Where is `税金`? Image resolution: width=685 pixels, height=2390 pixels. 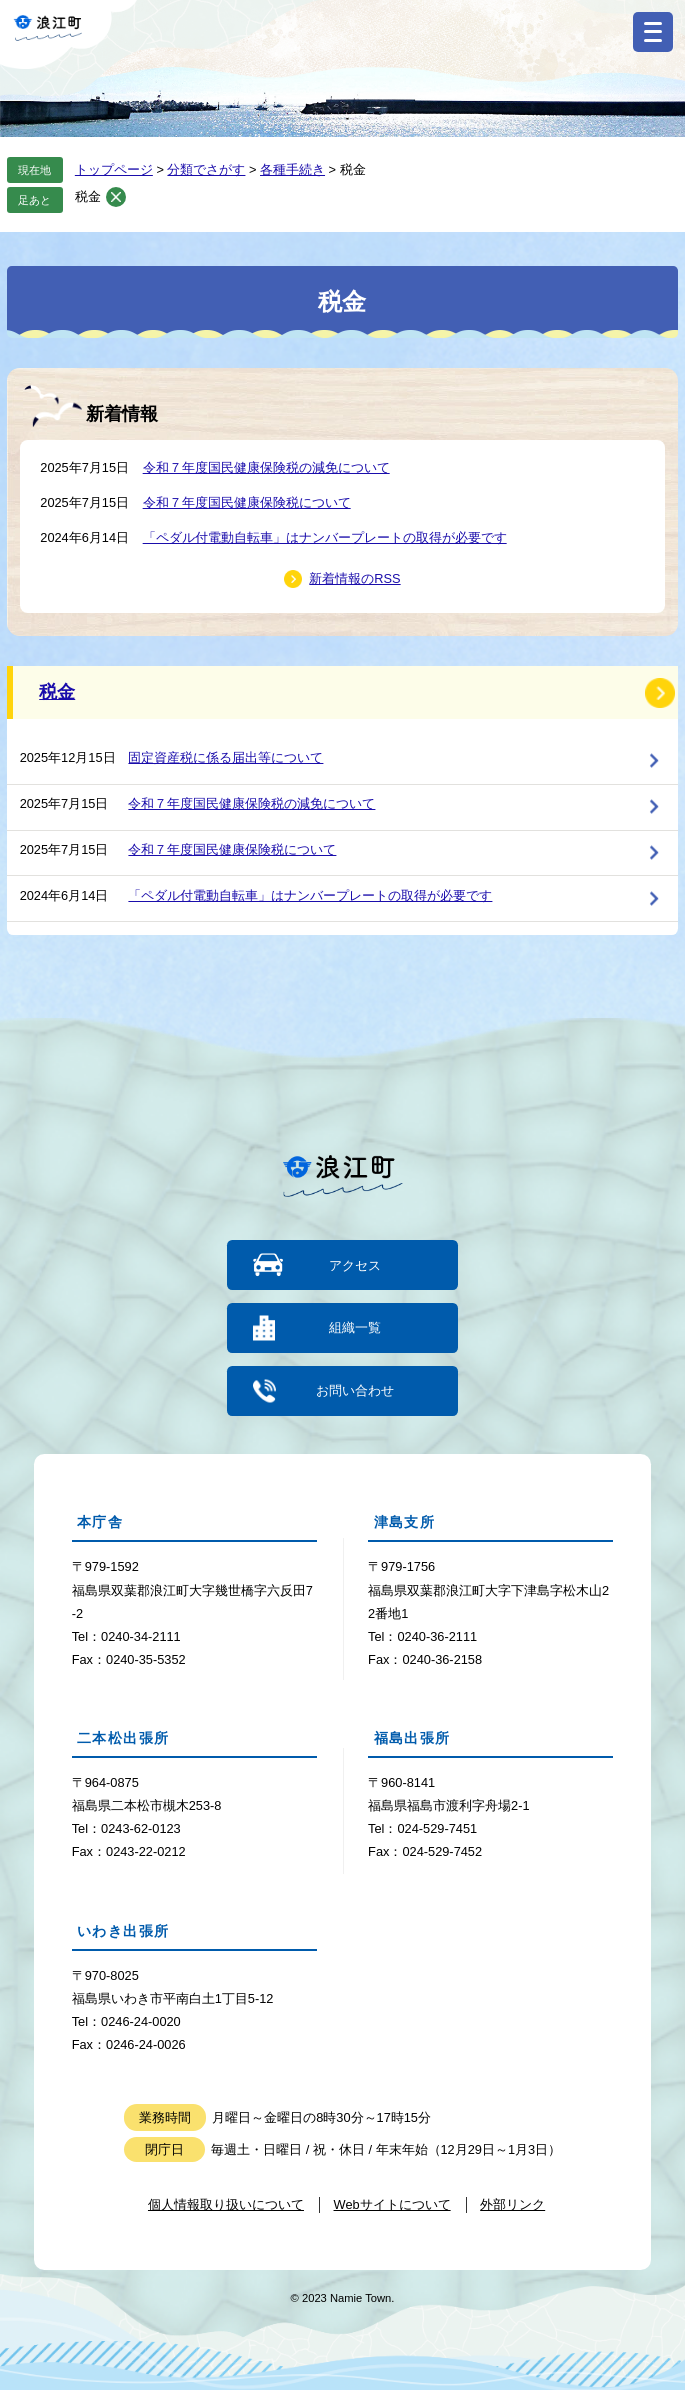 税金 is located at coordinates (88, 196).